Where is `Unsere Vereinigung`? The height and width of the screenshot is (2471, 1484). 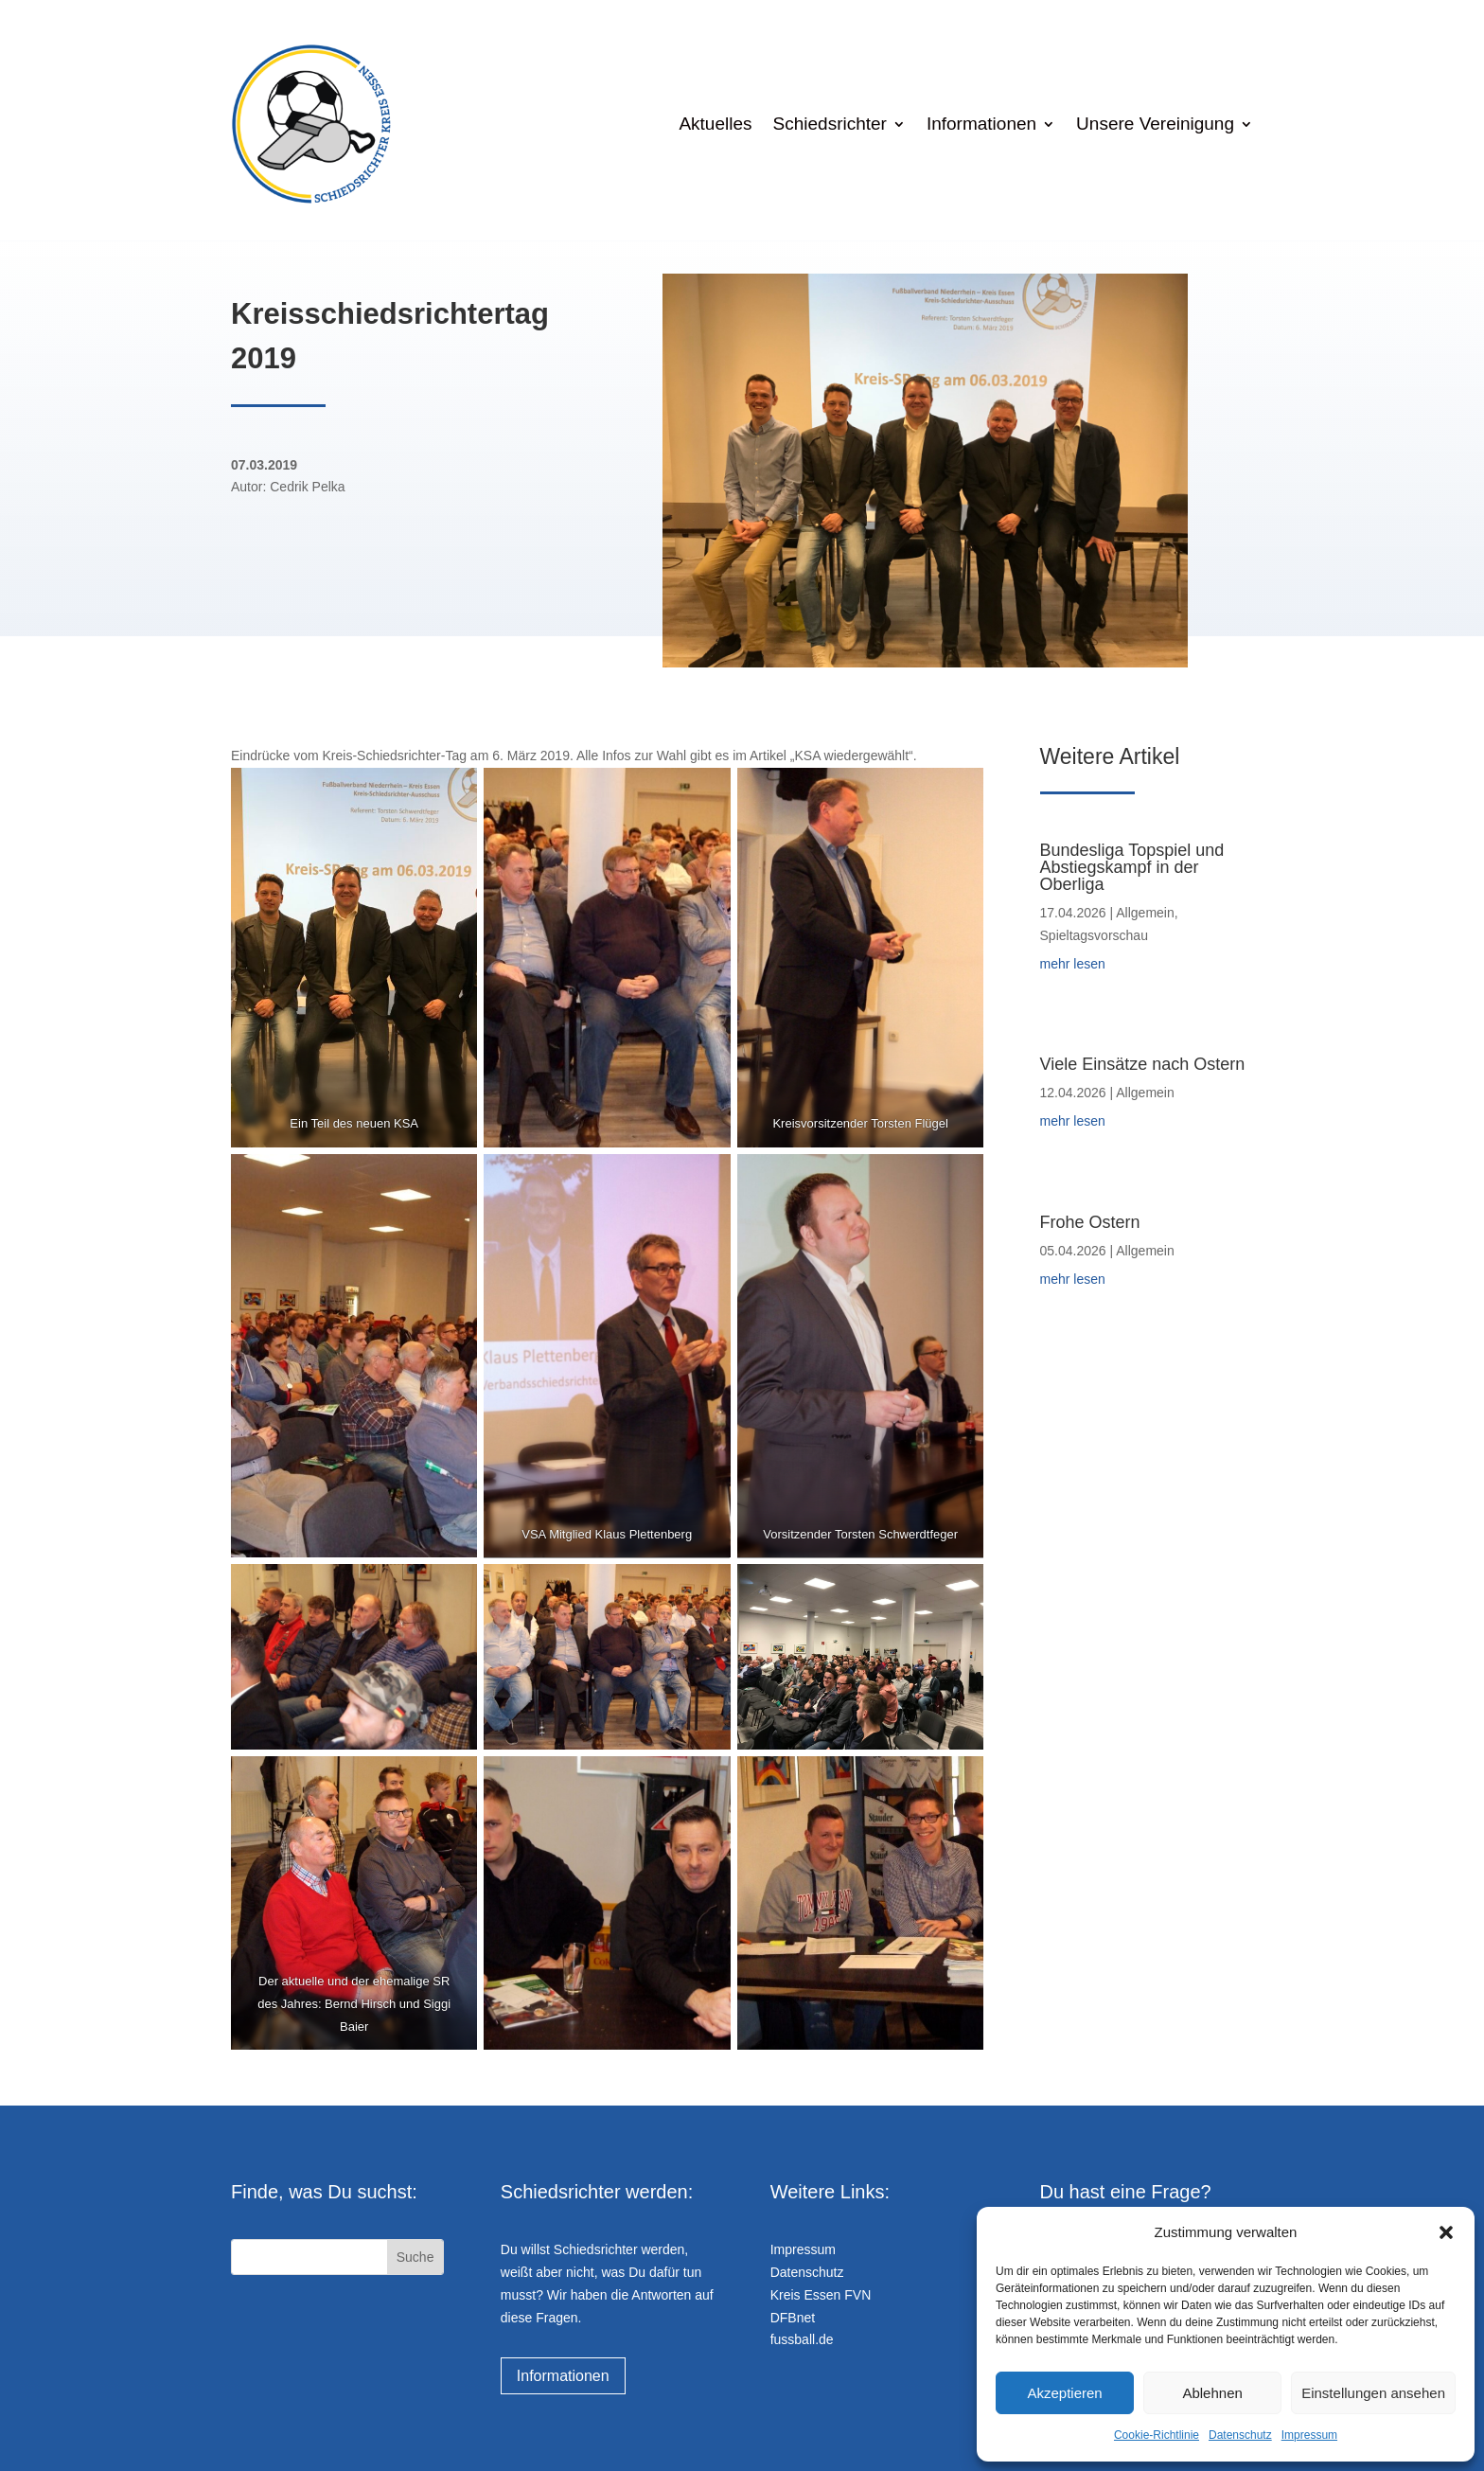
Unsere Vereinigung is located at coordinates (1155, 123).